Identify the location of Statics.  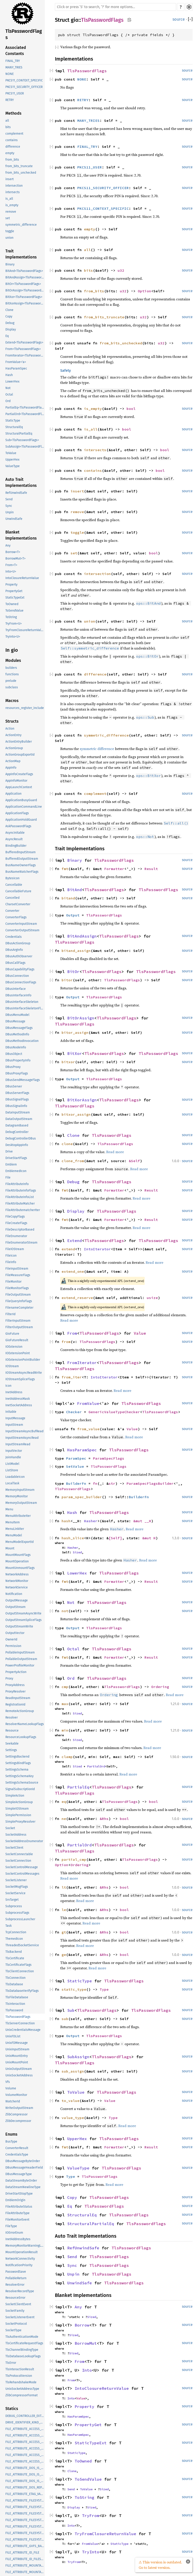
(11, 2408).